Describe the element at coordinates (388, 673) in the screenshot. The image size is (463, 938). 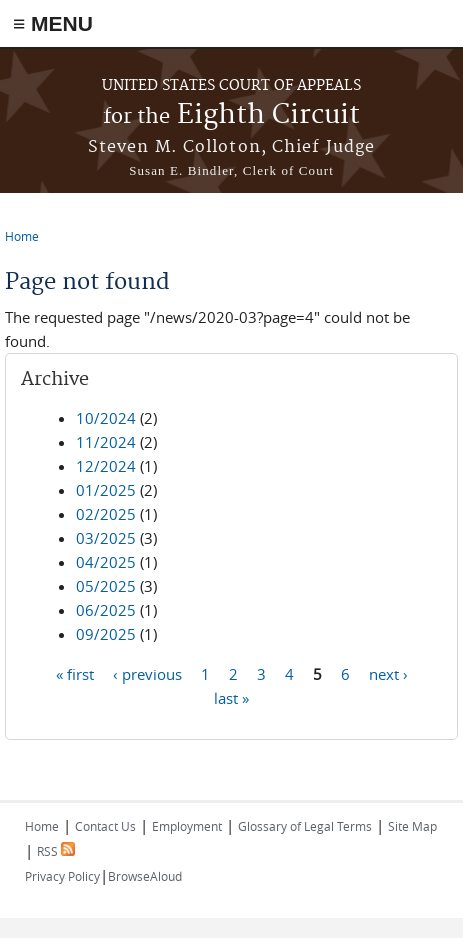
I see `next ›` at that location.